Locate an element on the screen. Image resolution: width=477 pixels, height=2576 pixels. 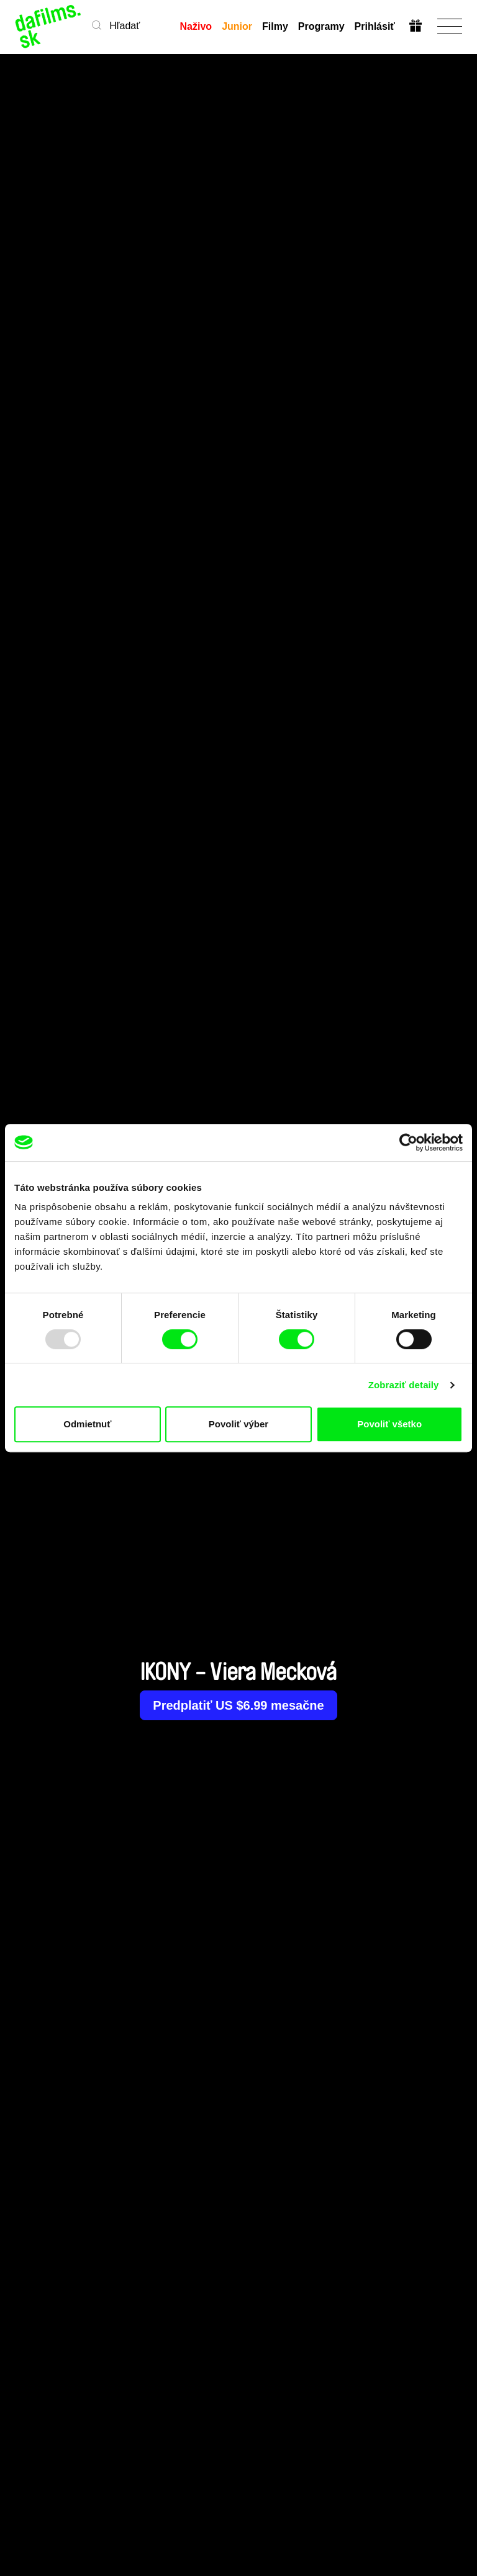
Povoliť výber is located at coordinates (238, 1424).